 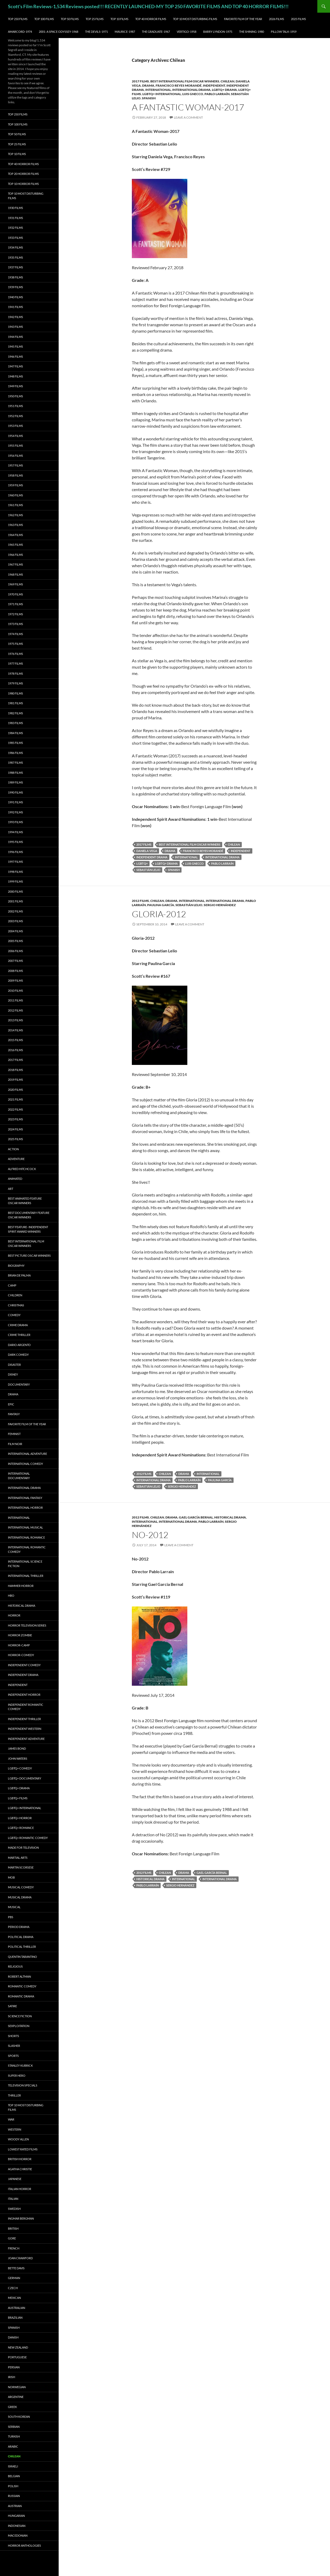 I want to click on Bette Davis, so click(x=16, y=2268).